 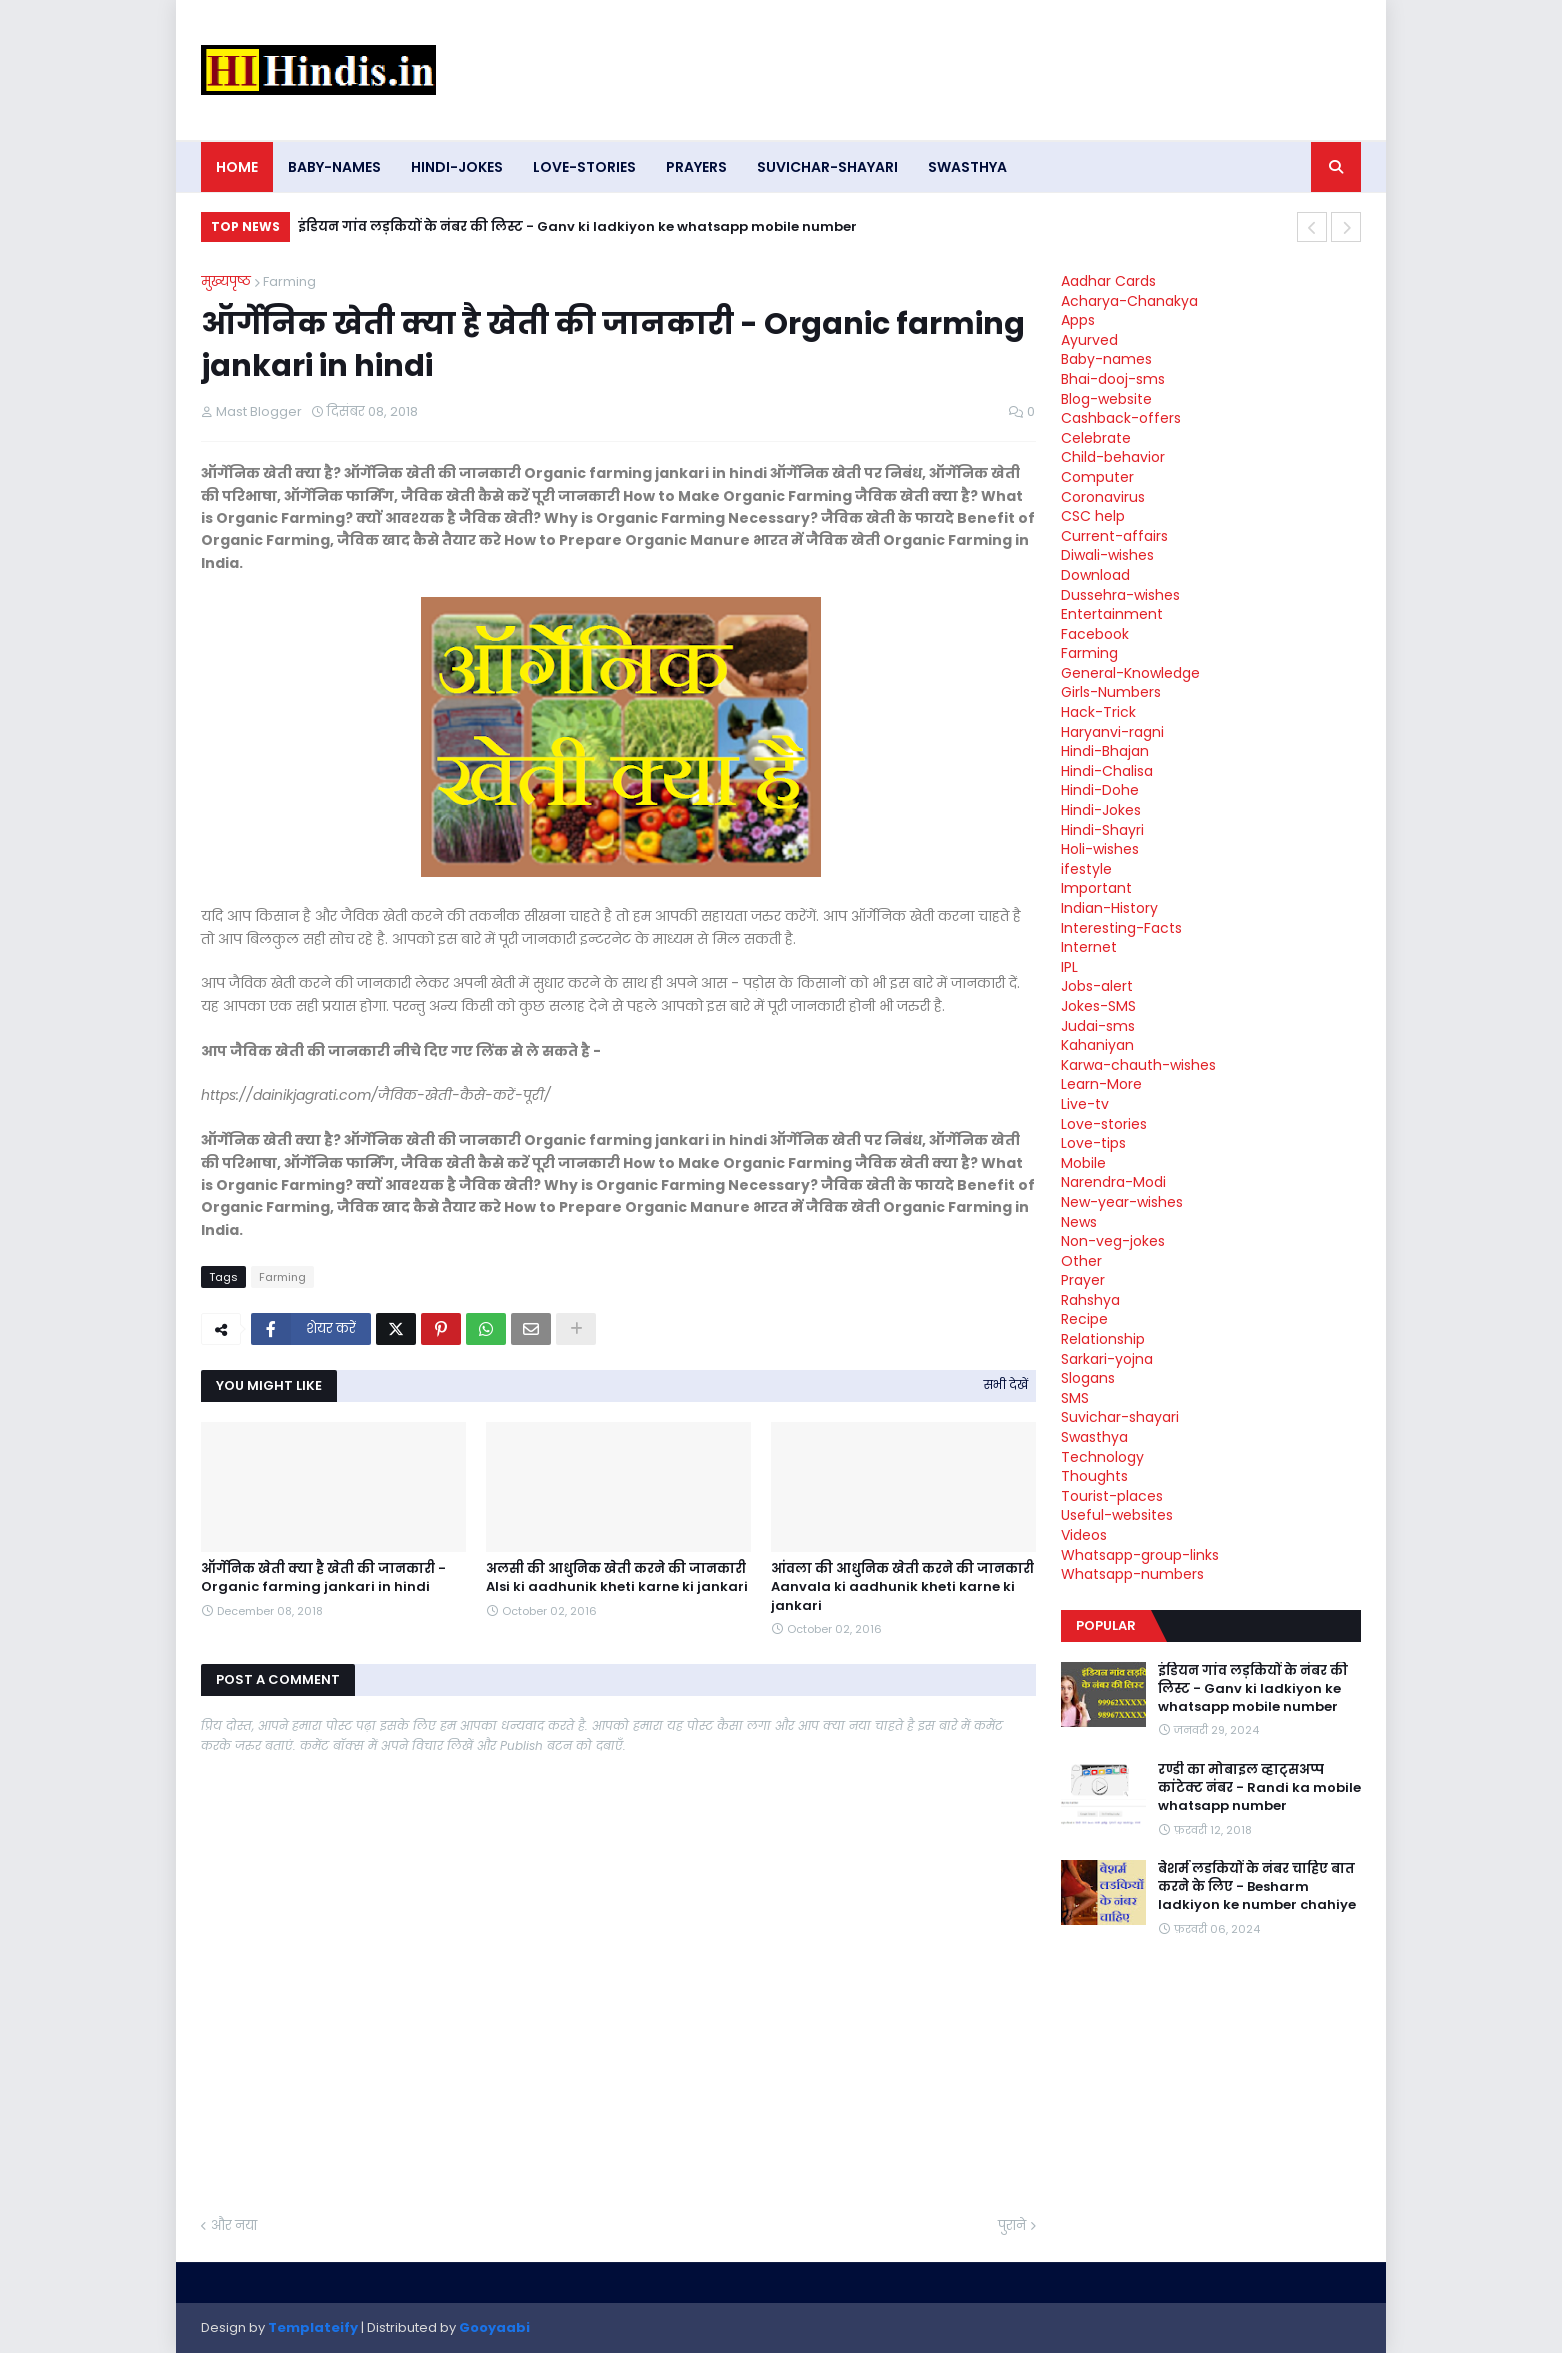 I want to click on Mobile, so click(x=1083, y=1163).